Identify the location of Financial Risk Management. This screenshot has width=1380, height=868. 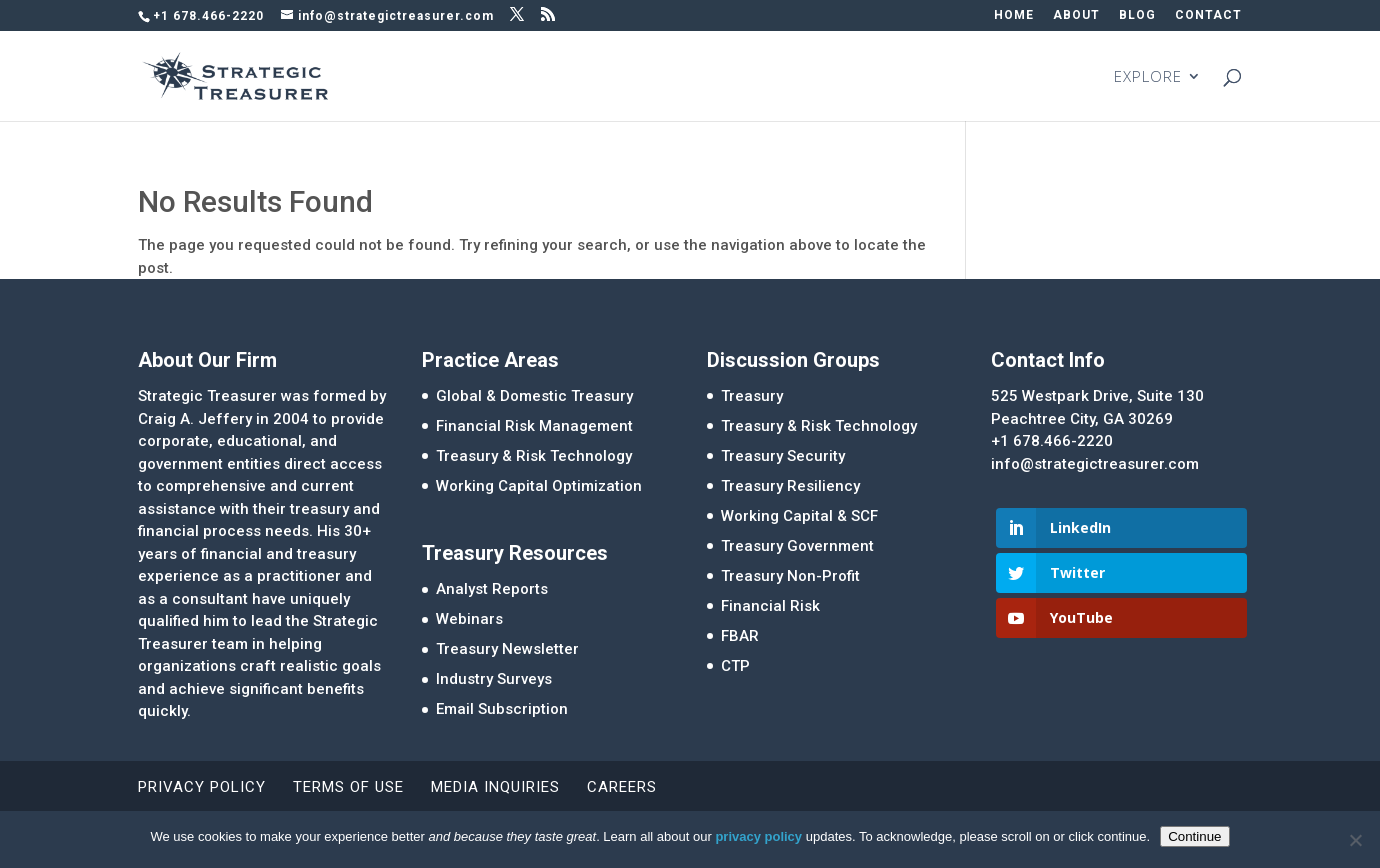
(534, 426).